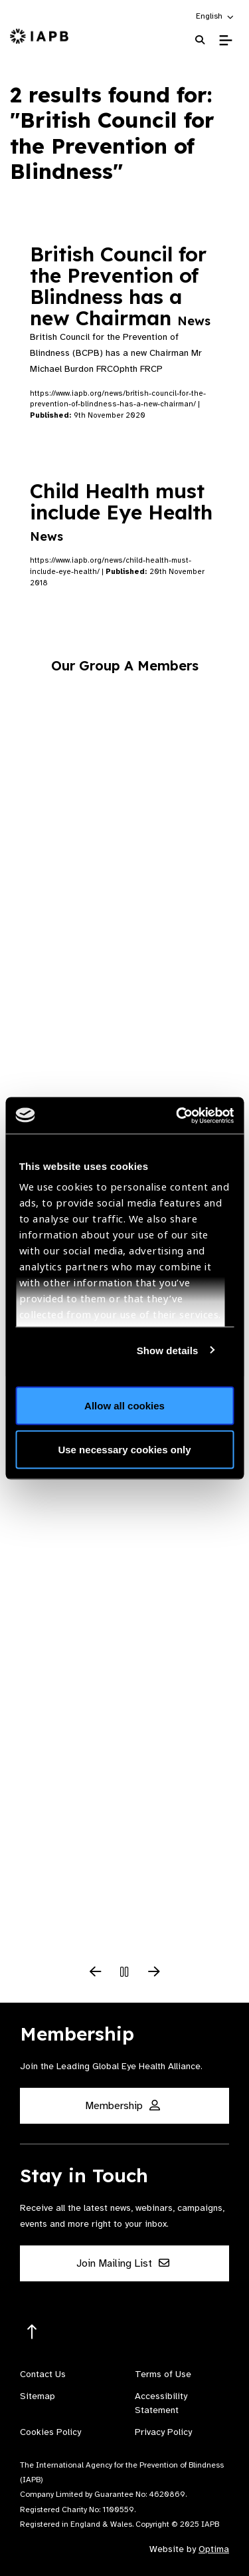 This screenshot has height=2576, width=249. Describe the element at coordinates (124, 1405) in the screenshot. I see `Allow all cookies` at that location.